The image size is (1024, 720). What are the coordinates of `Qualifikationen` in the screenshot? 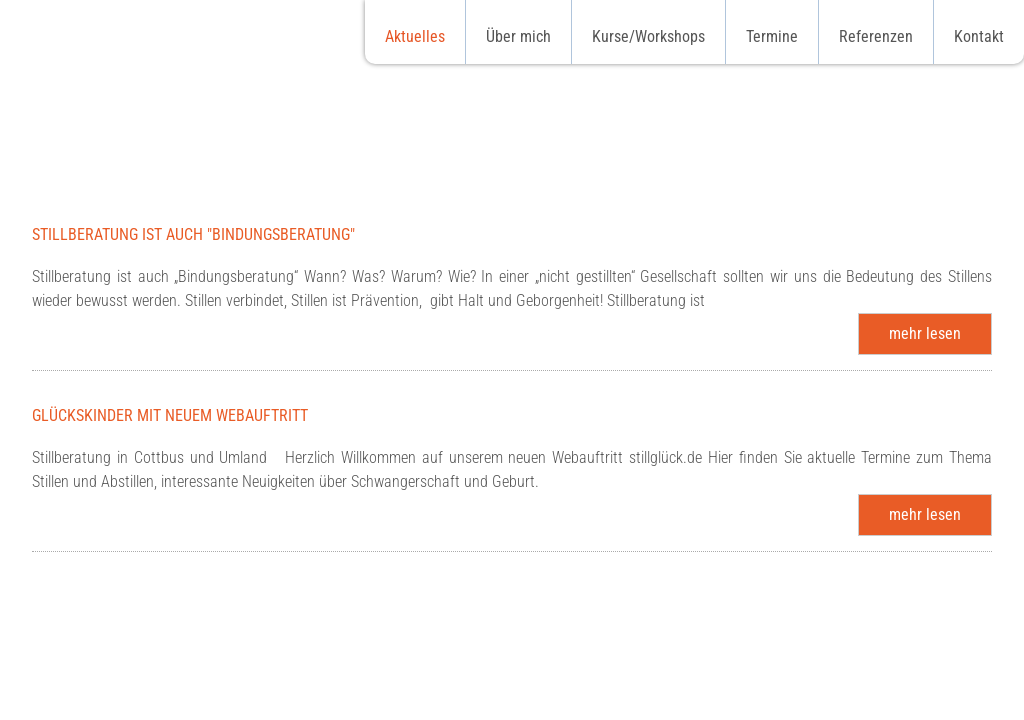 It's located at (649, 698).